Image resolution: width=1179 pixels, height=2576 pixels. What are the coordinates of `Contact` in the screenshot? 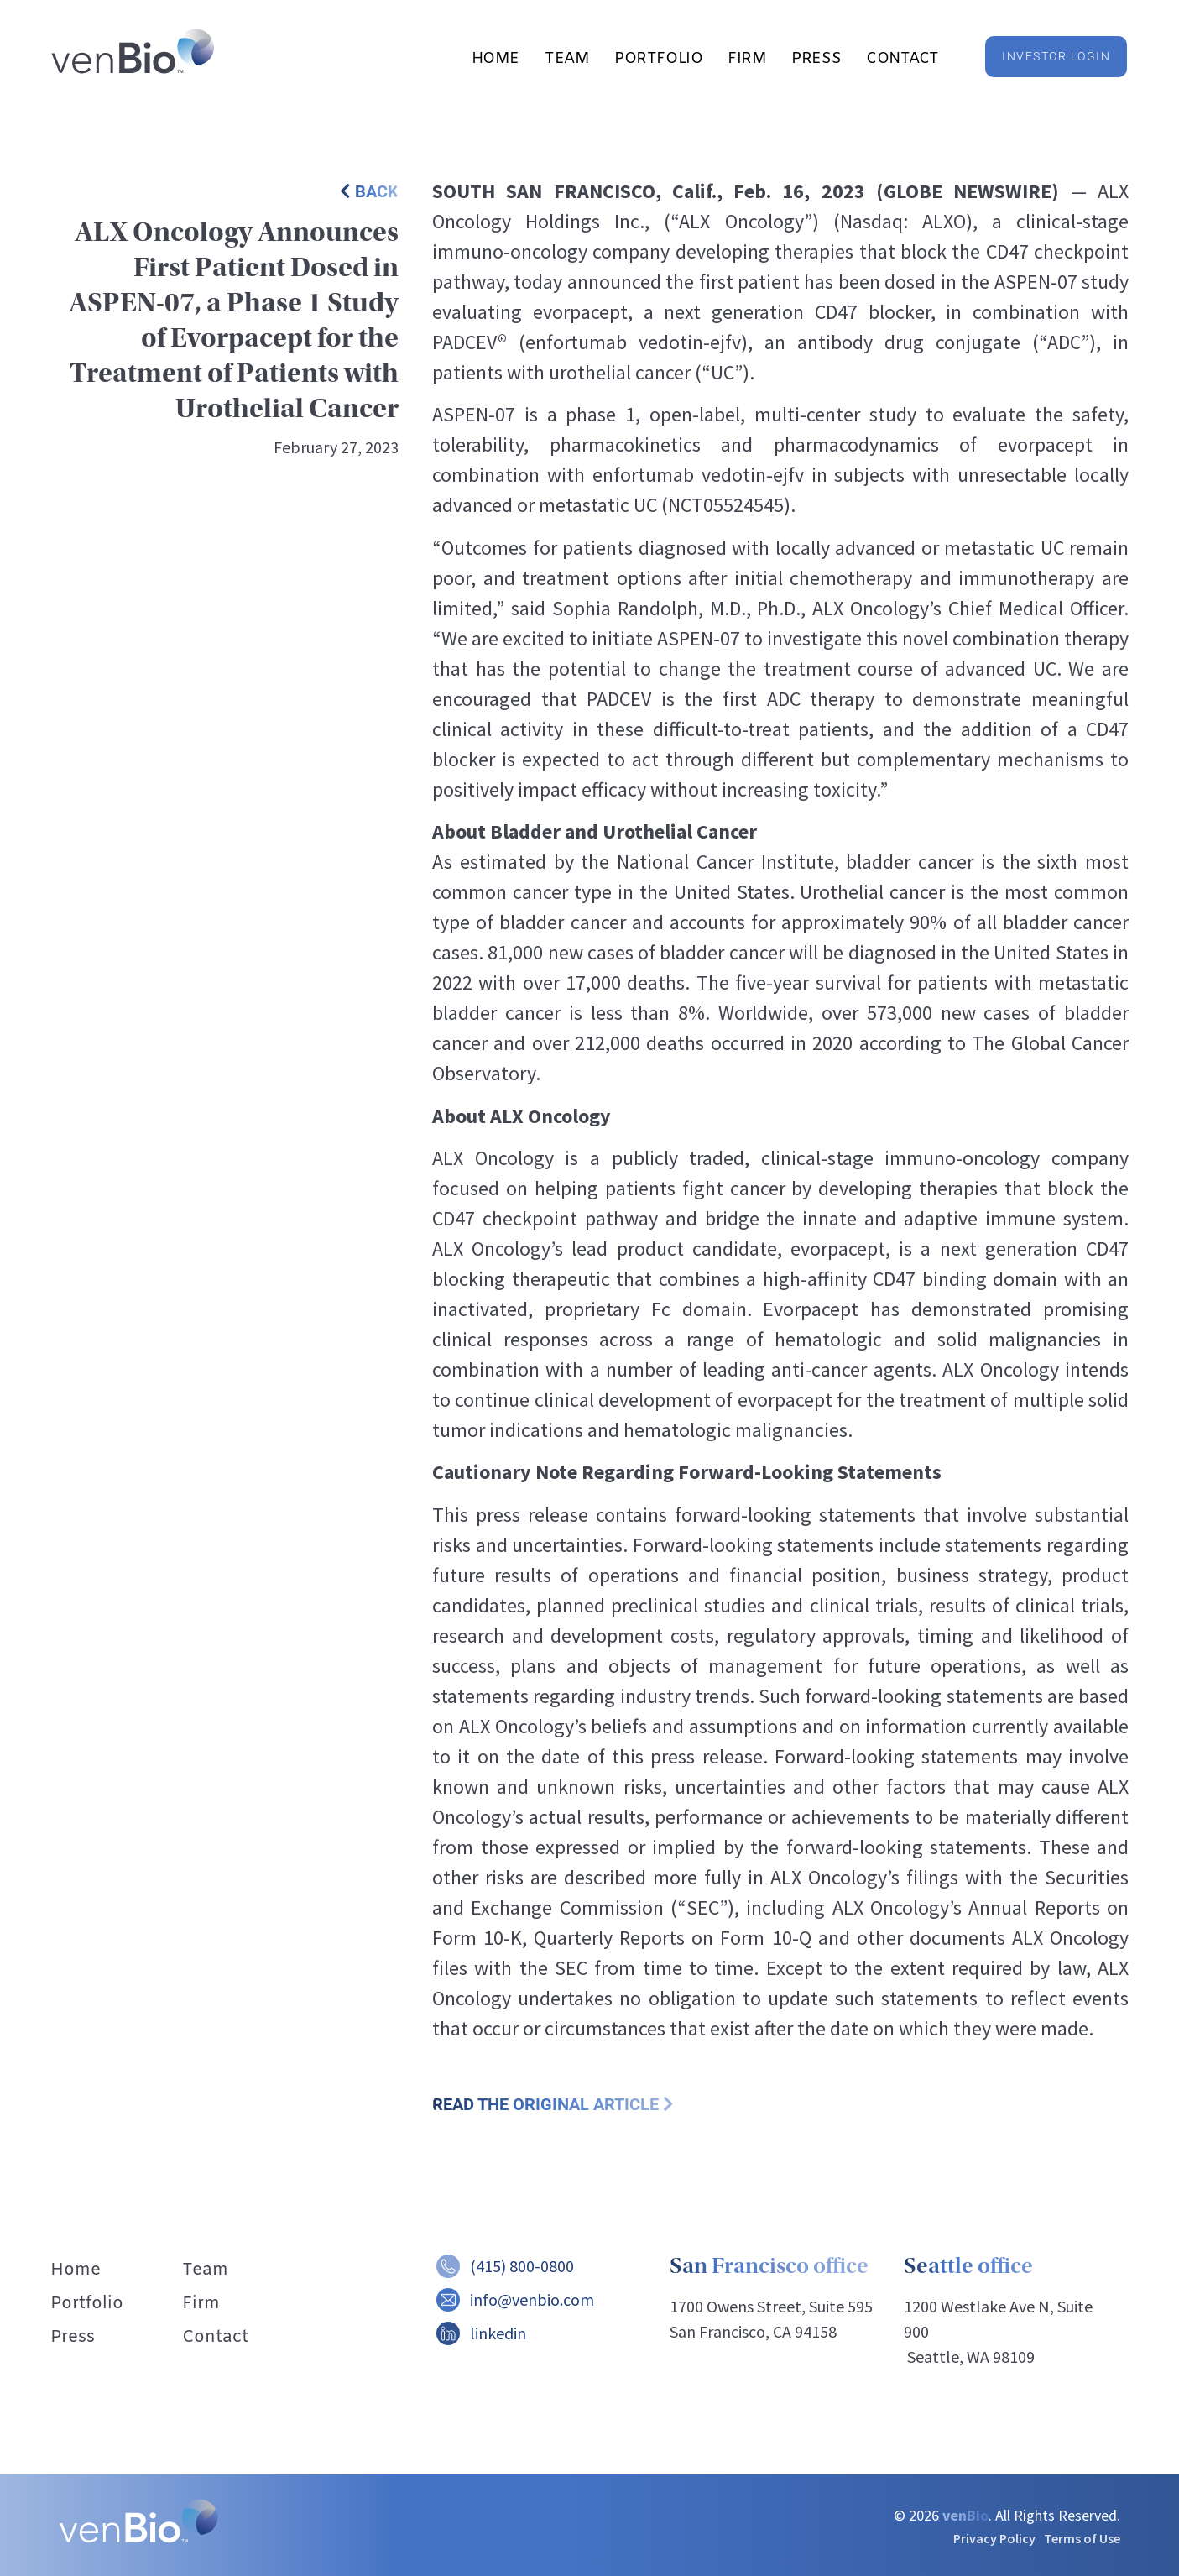 It's located at (902, 59).